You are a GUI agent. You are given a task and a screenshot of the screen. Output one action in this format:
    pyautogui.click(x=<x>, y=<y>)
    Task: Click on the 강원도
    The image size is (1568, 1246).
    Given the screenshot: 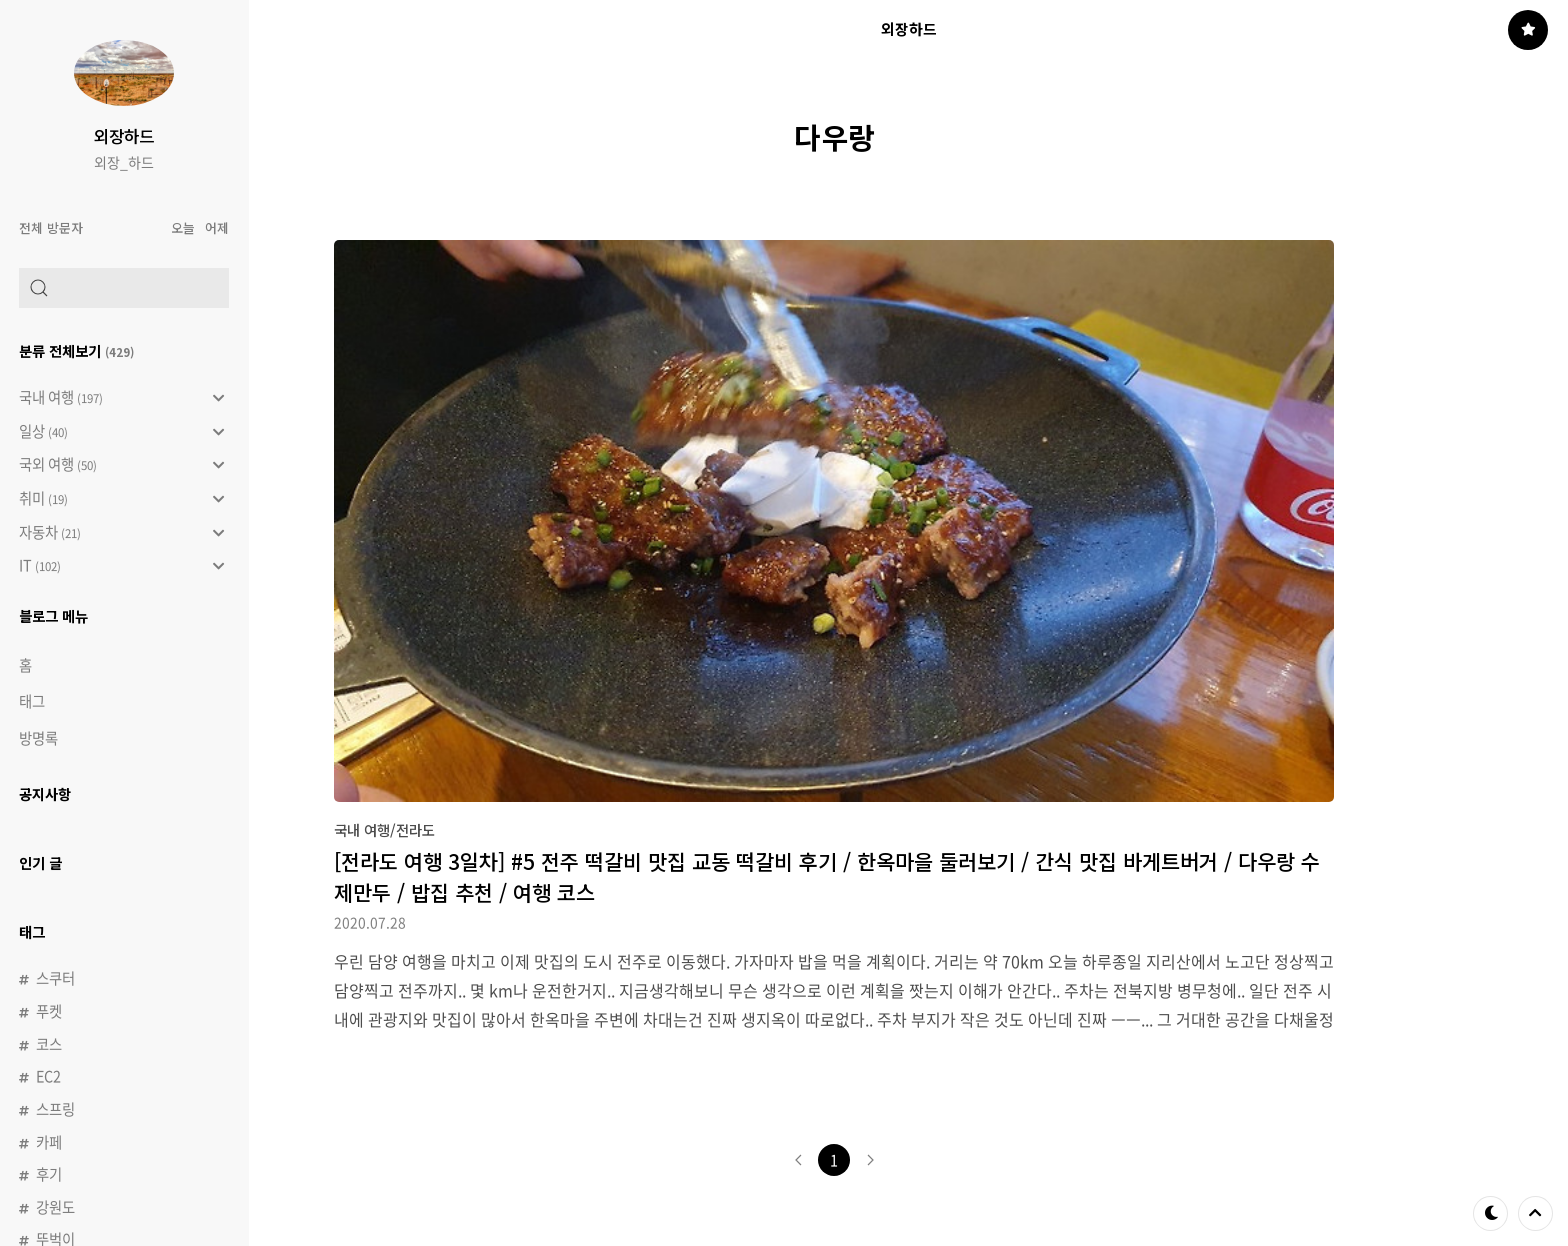 What is the action you would take?
    pyautogui.click(x=55, y=1207)
    